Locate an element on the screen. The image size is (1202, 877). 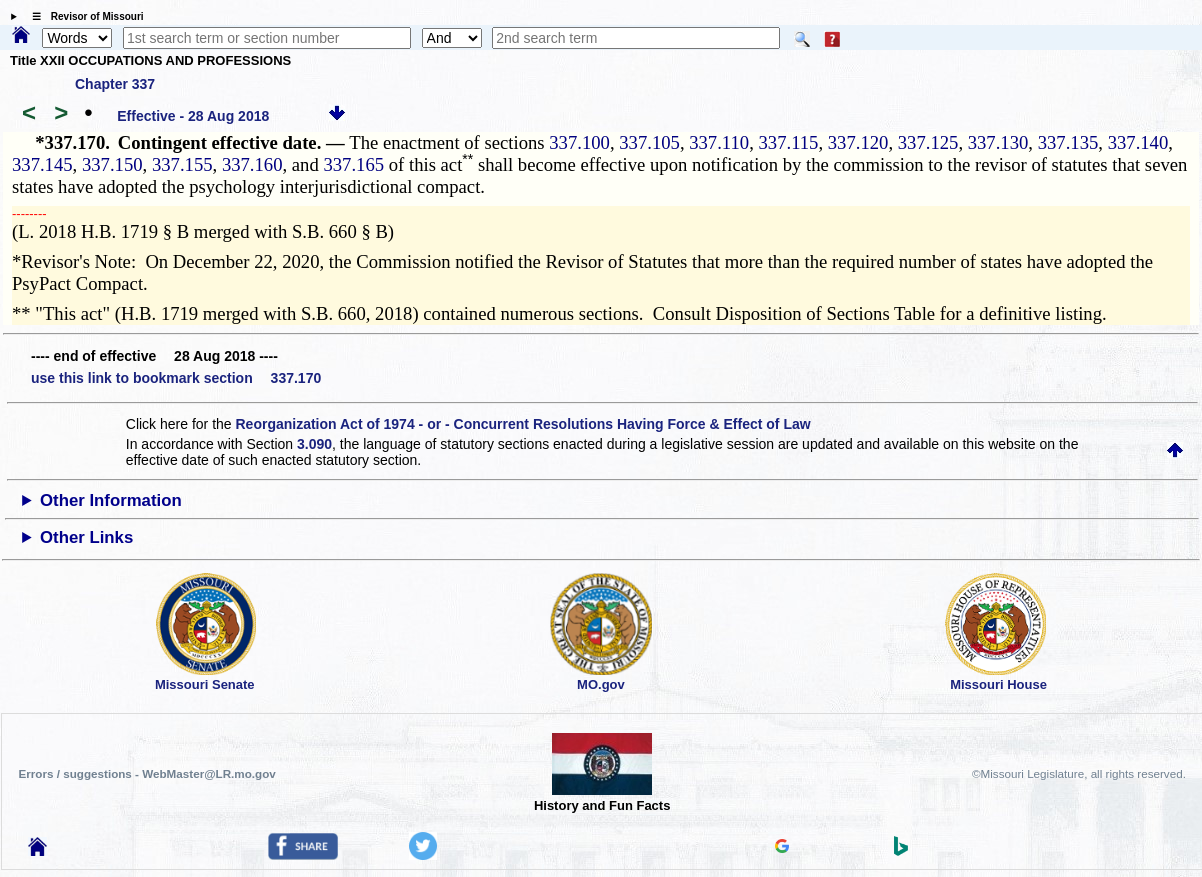
337.135 is located at coordinates (1068, 142).